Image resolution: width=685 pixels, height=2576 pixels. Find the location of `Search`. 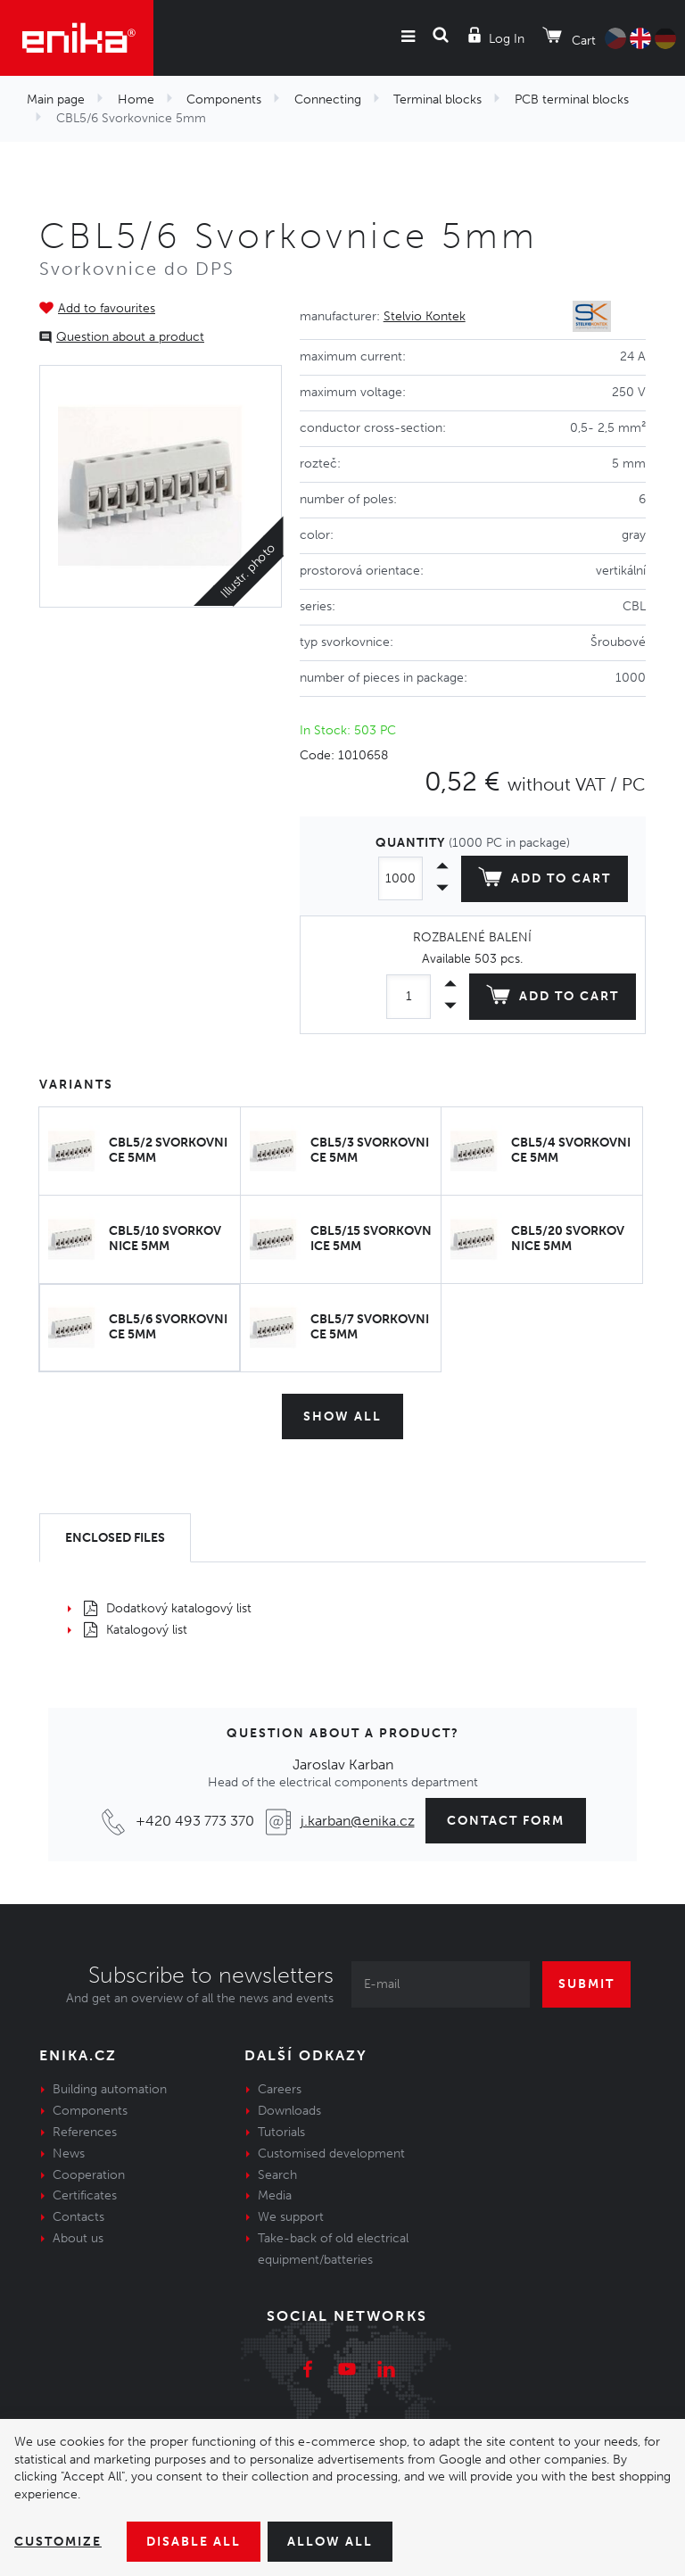

Search is located at coordinates (277, 2175).